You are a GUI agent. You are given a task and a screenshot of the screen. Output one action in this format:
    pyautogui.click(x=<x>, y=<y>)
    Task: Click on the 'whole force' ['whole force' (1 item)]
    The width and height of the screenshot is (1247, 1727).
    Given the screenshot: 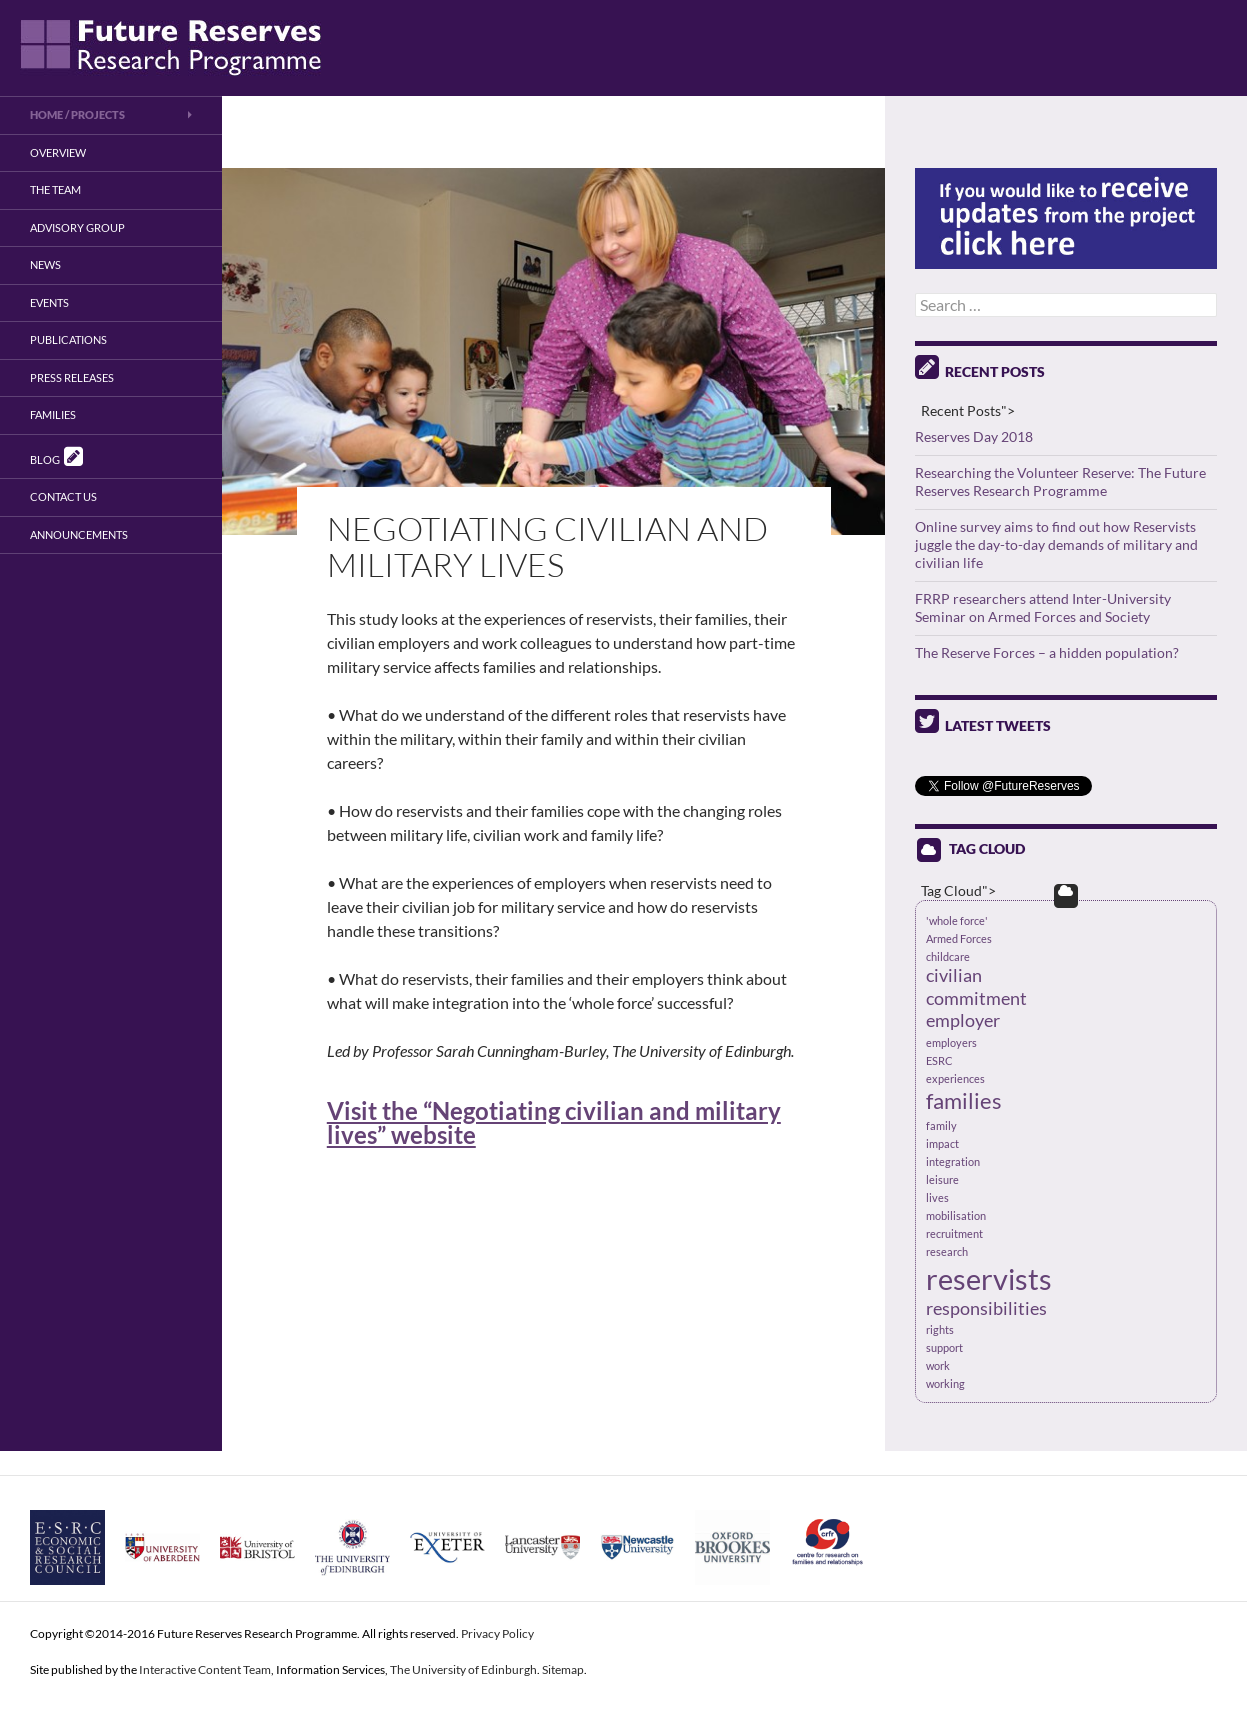 What is the action you would take?
    pyautogui.click(x=957, y=920)
    